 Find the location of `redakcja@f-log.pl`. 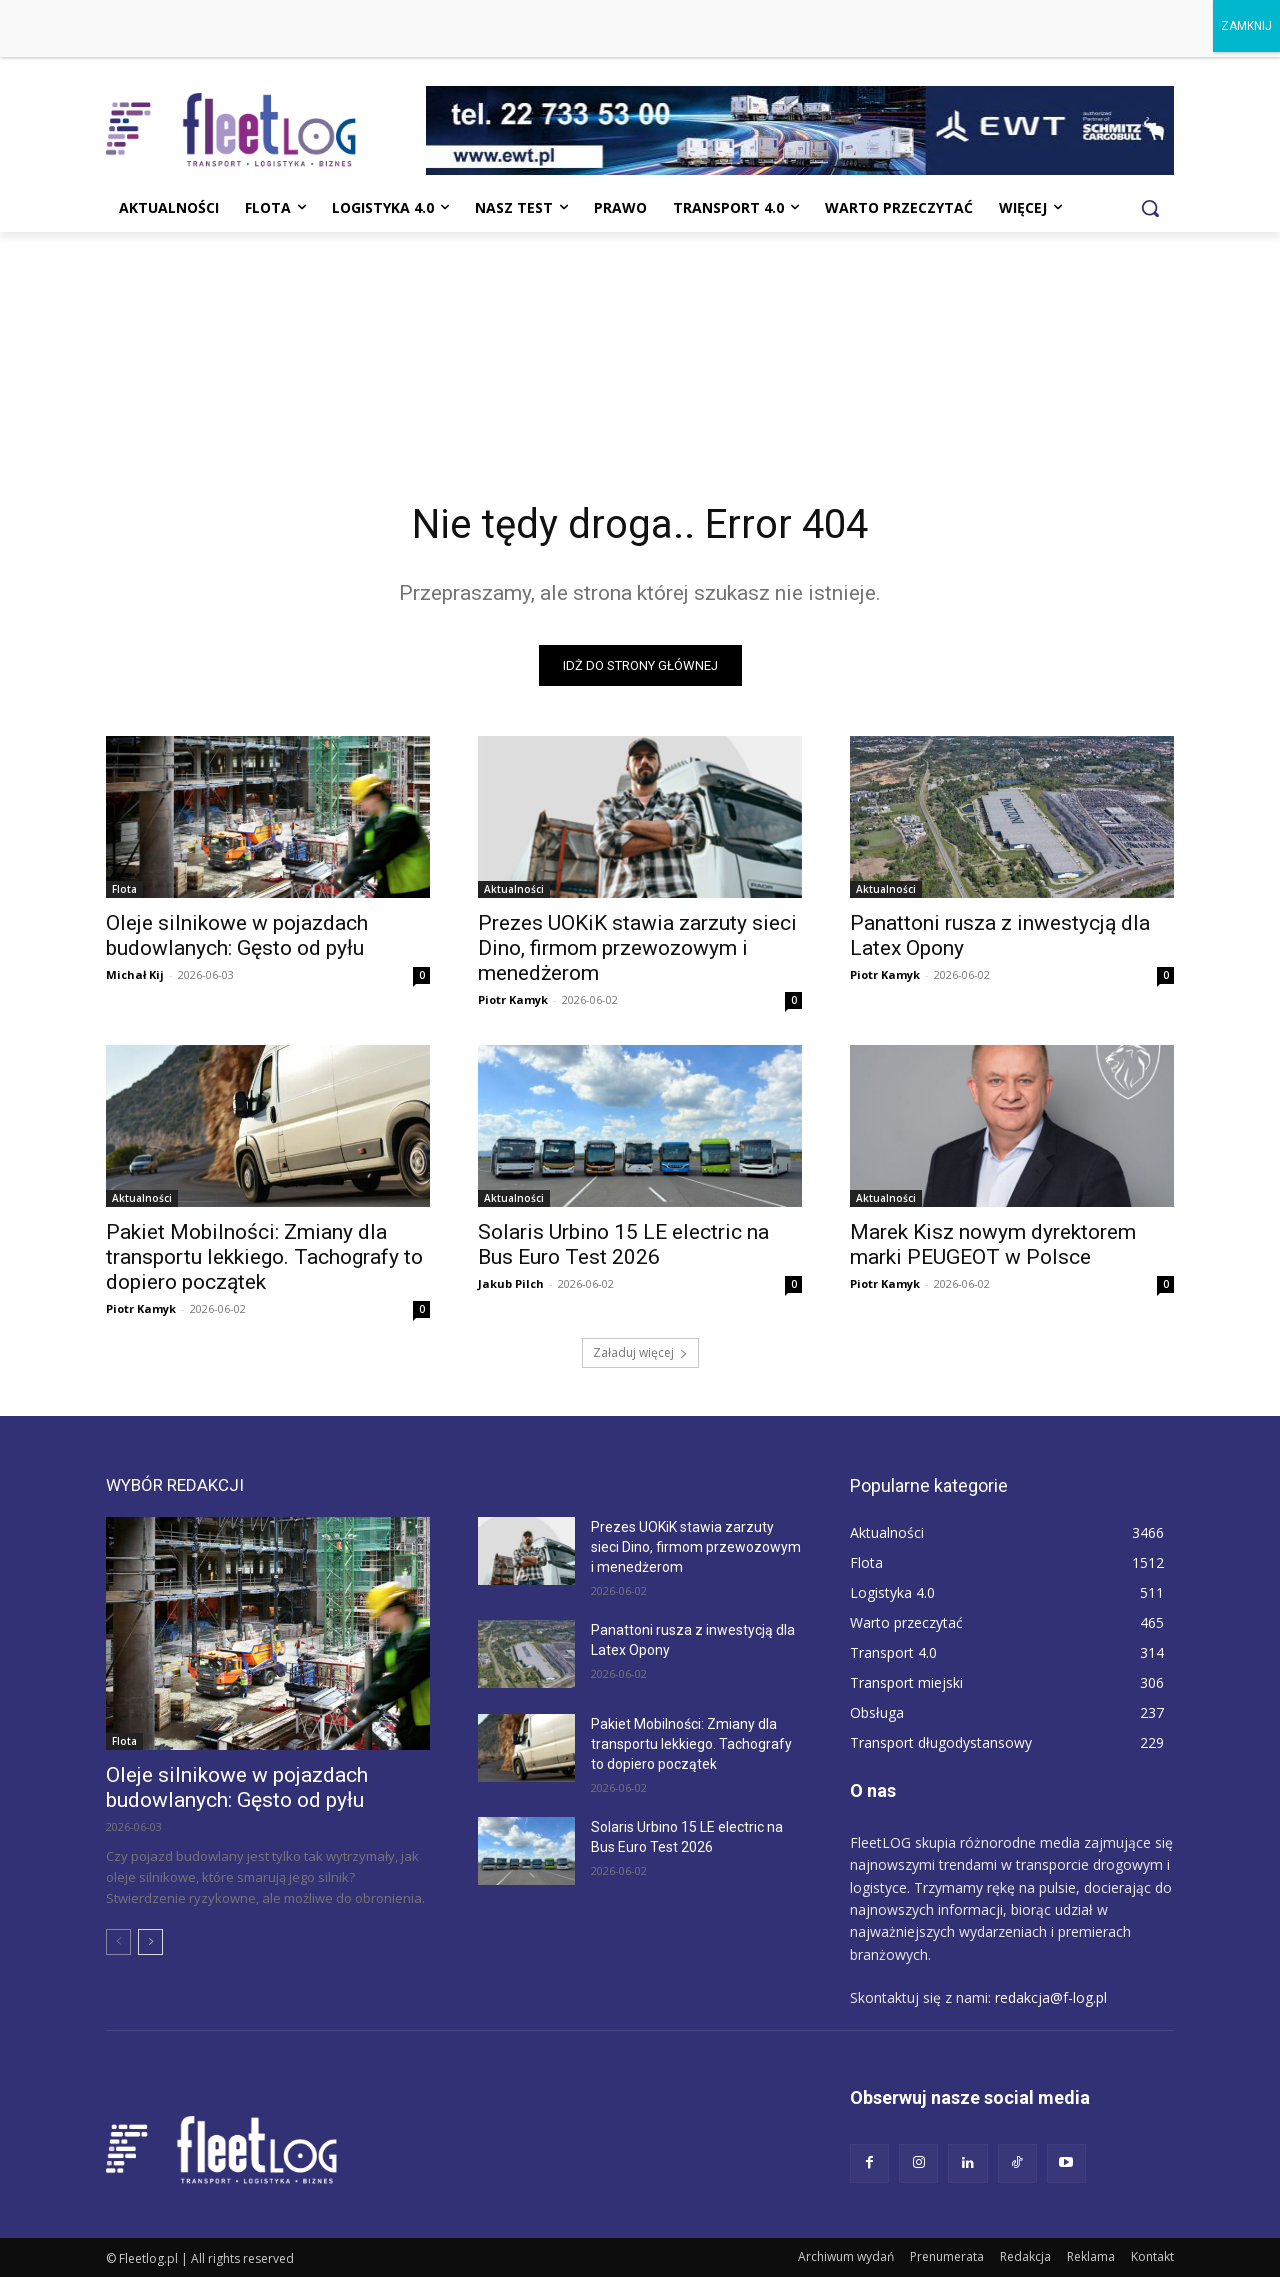

redakcja@f-log.pl is located at coordinates (1051, 1997).